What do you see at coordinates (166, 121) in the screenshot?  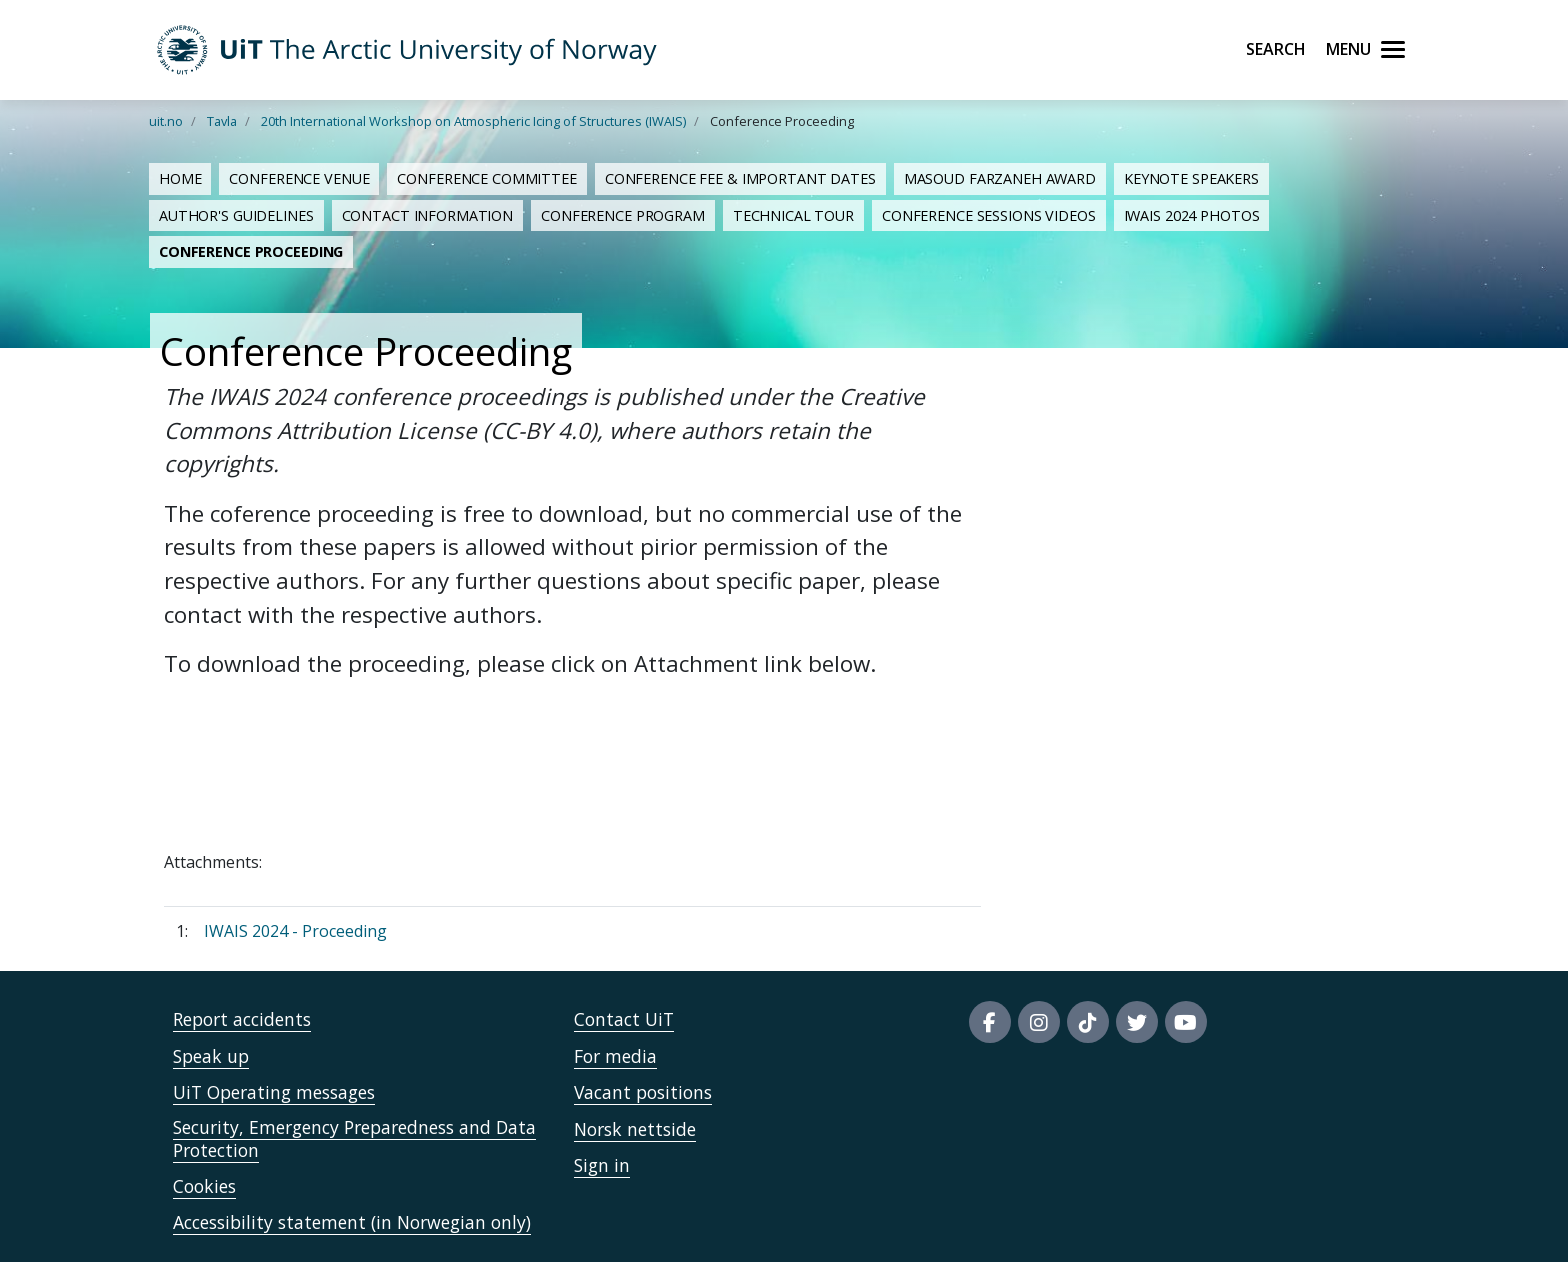 I see `uit.no` at bounding box center [166, 121].